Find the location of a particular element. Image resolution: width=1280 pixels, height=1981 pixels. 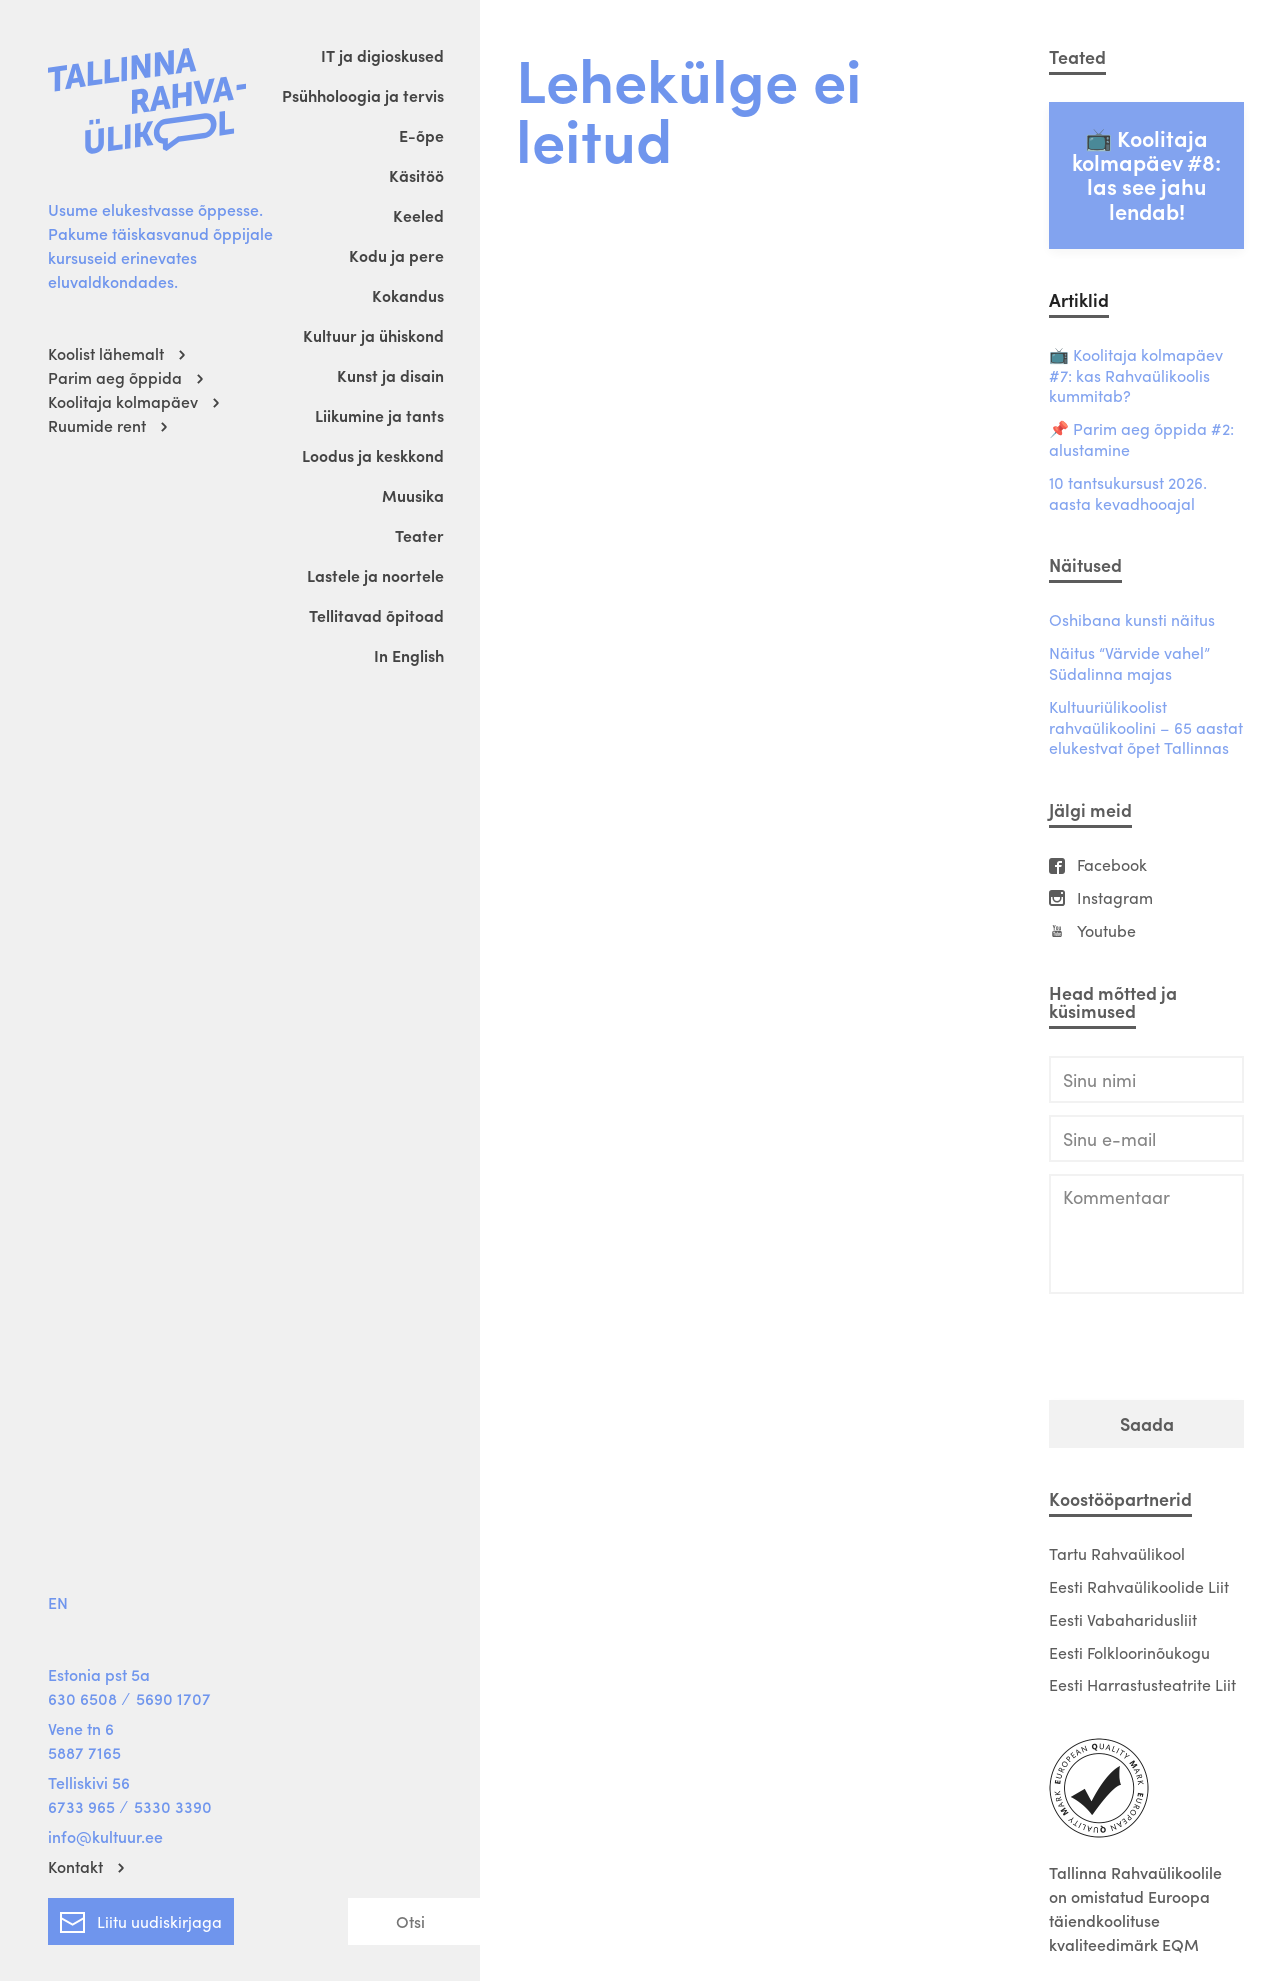

Youtube is located at coordinates (1106, 931).